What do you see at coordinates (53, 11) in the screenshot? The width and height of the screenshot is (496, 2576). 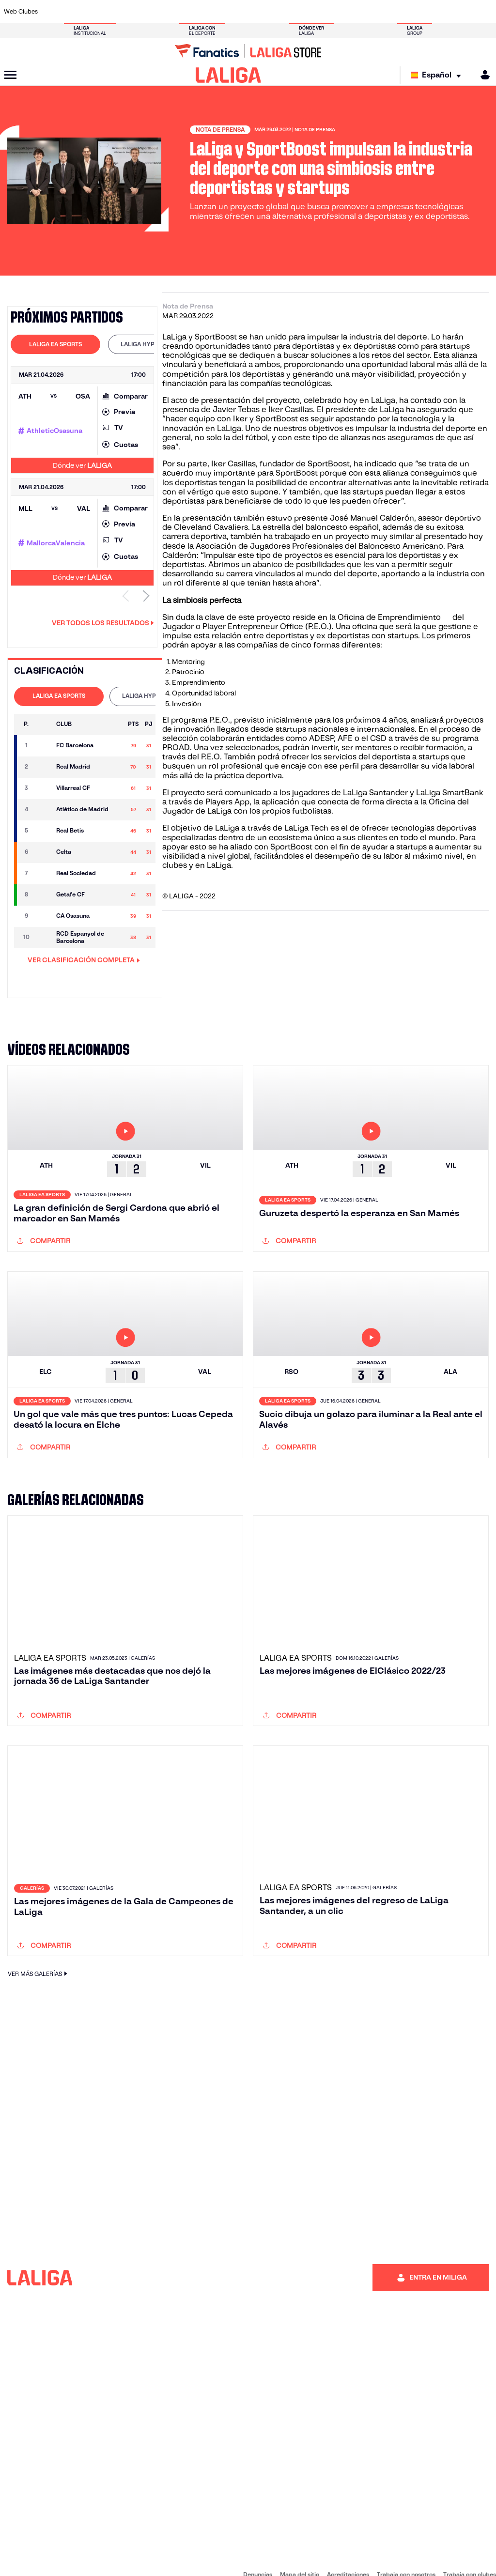 I see `[Ir a https://www.athletic-club.eus/]` at bounding box center [53, 11].